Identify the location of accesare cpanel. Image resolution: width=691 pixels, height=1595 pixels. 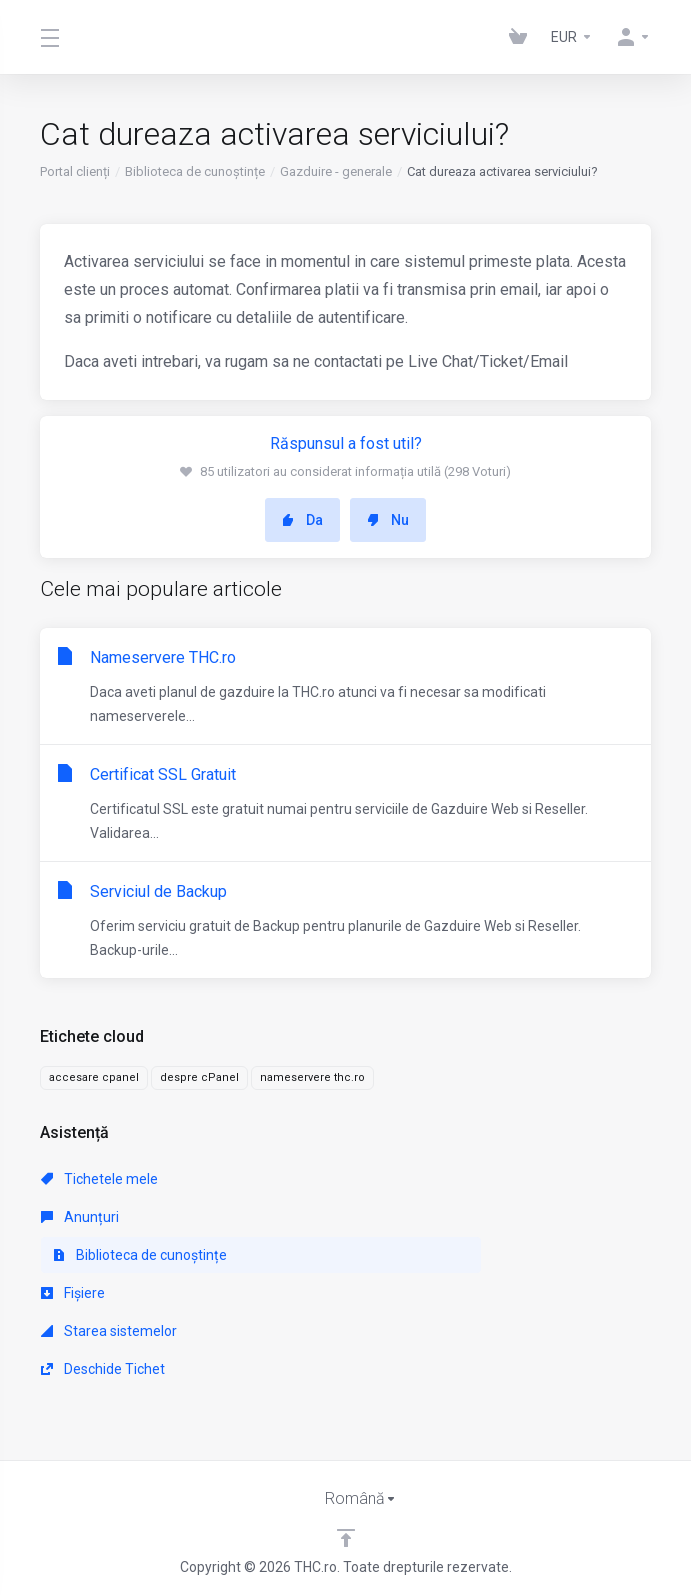
(94, 1077).